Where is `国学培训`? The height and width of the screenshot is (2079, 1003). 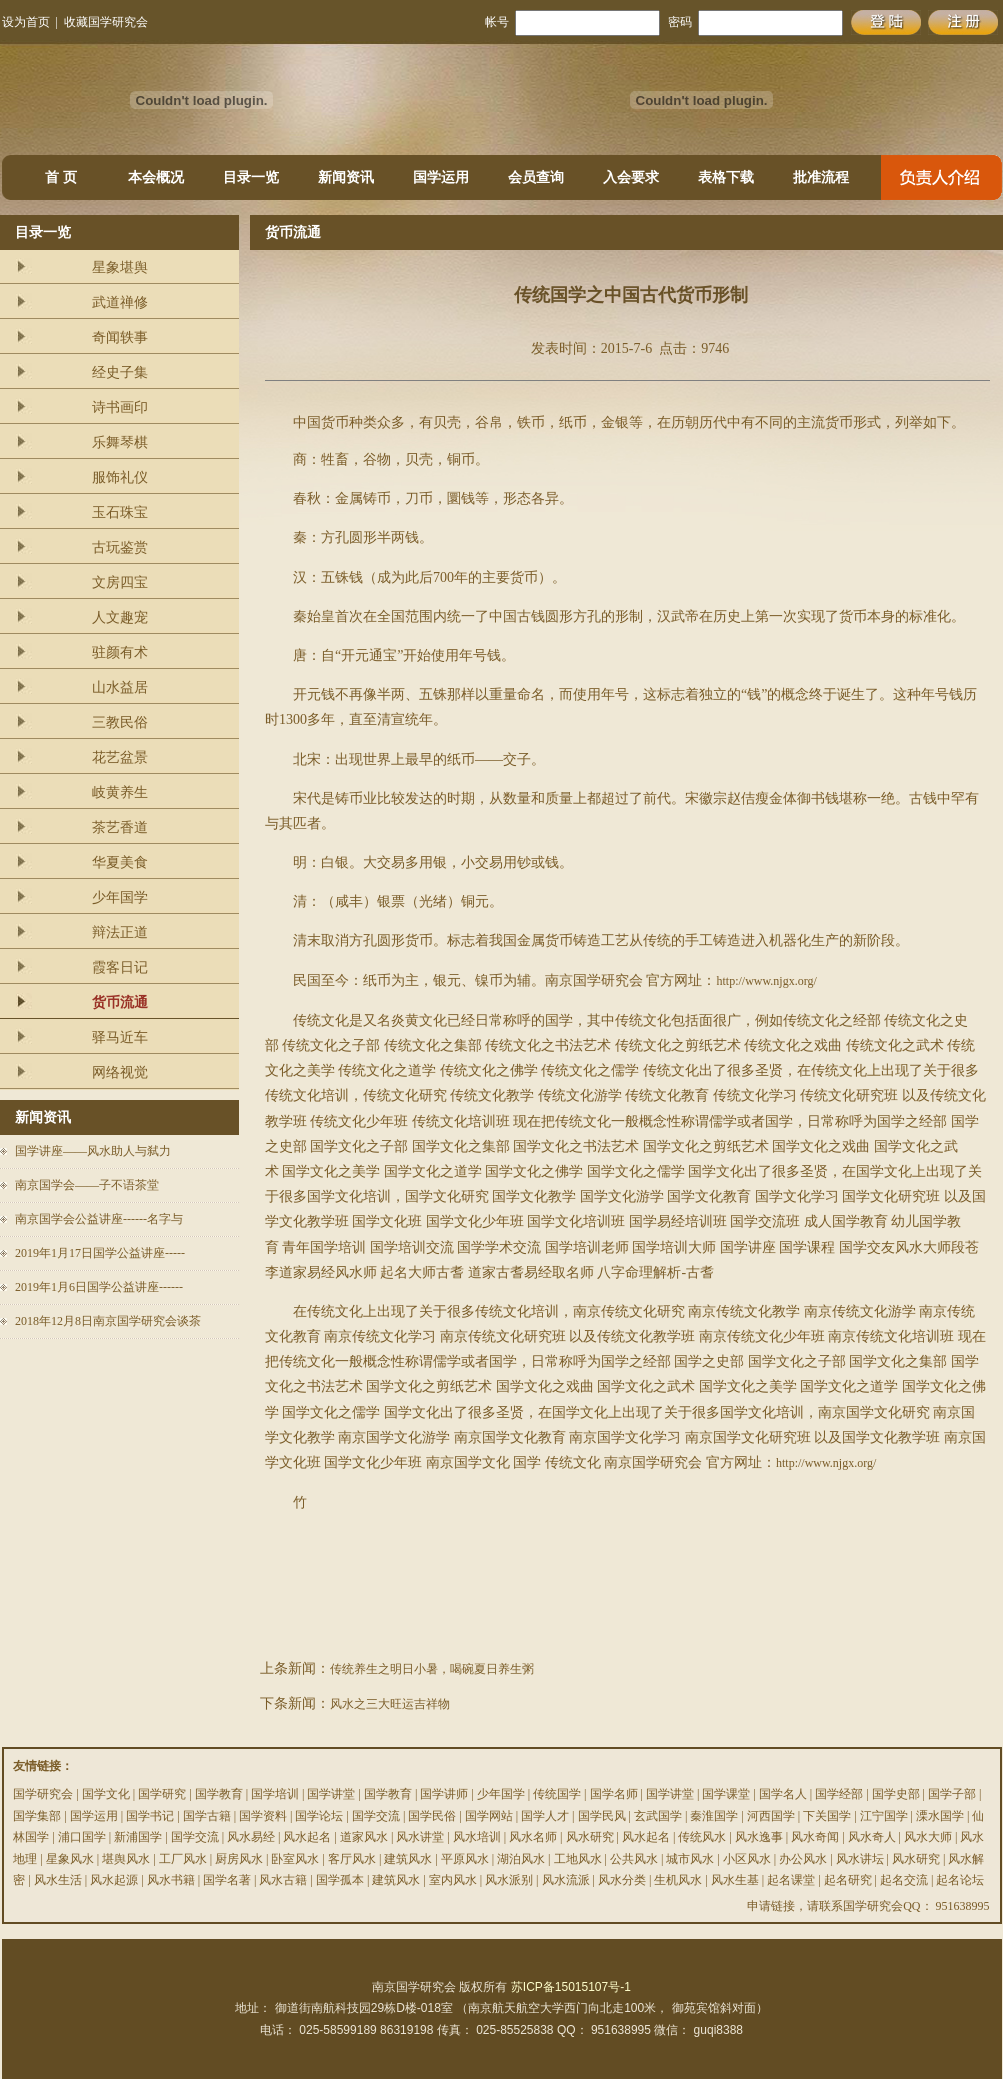 国学培训 is located at coordinates (275, 1794).